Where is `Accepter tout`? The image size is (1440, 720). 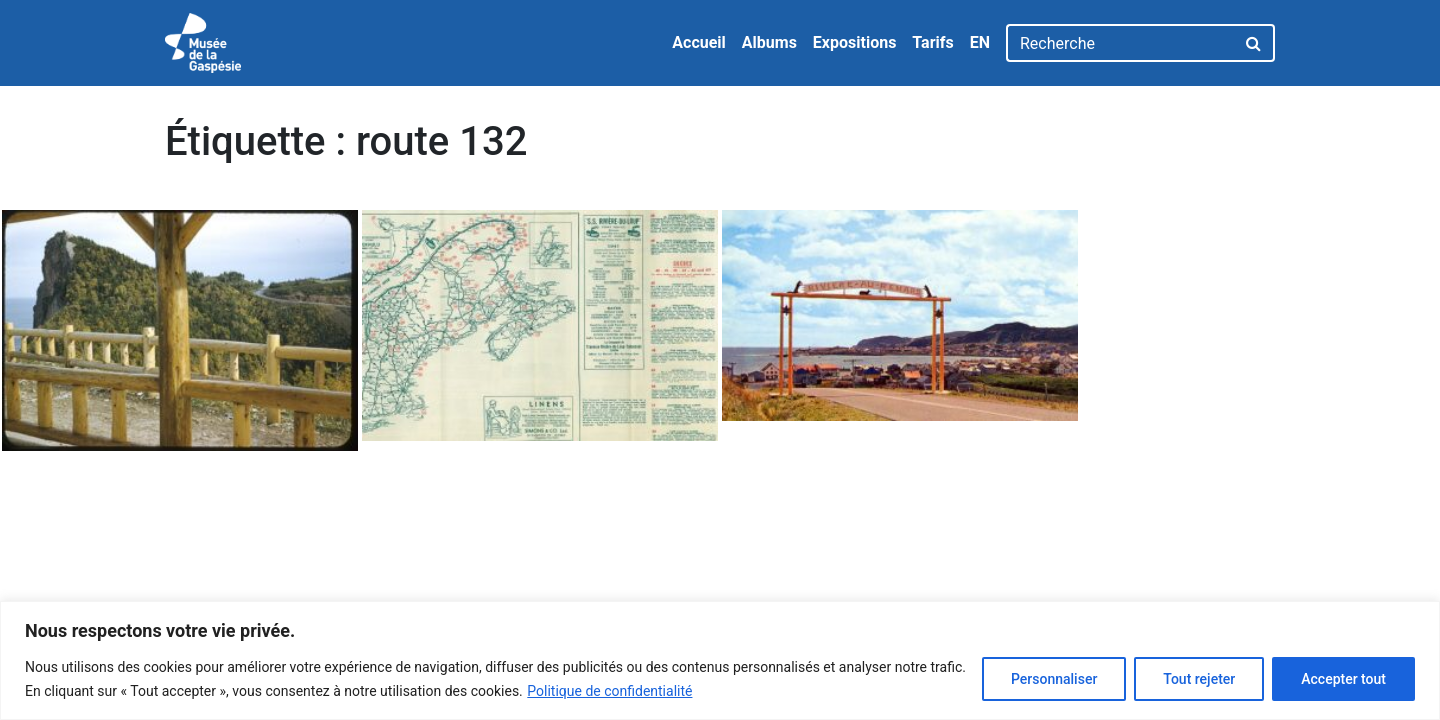 Accepter tout is located at coordinates (1343, 679).